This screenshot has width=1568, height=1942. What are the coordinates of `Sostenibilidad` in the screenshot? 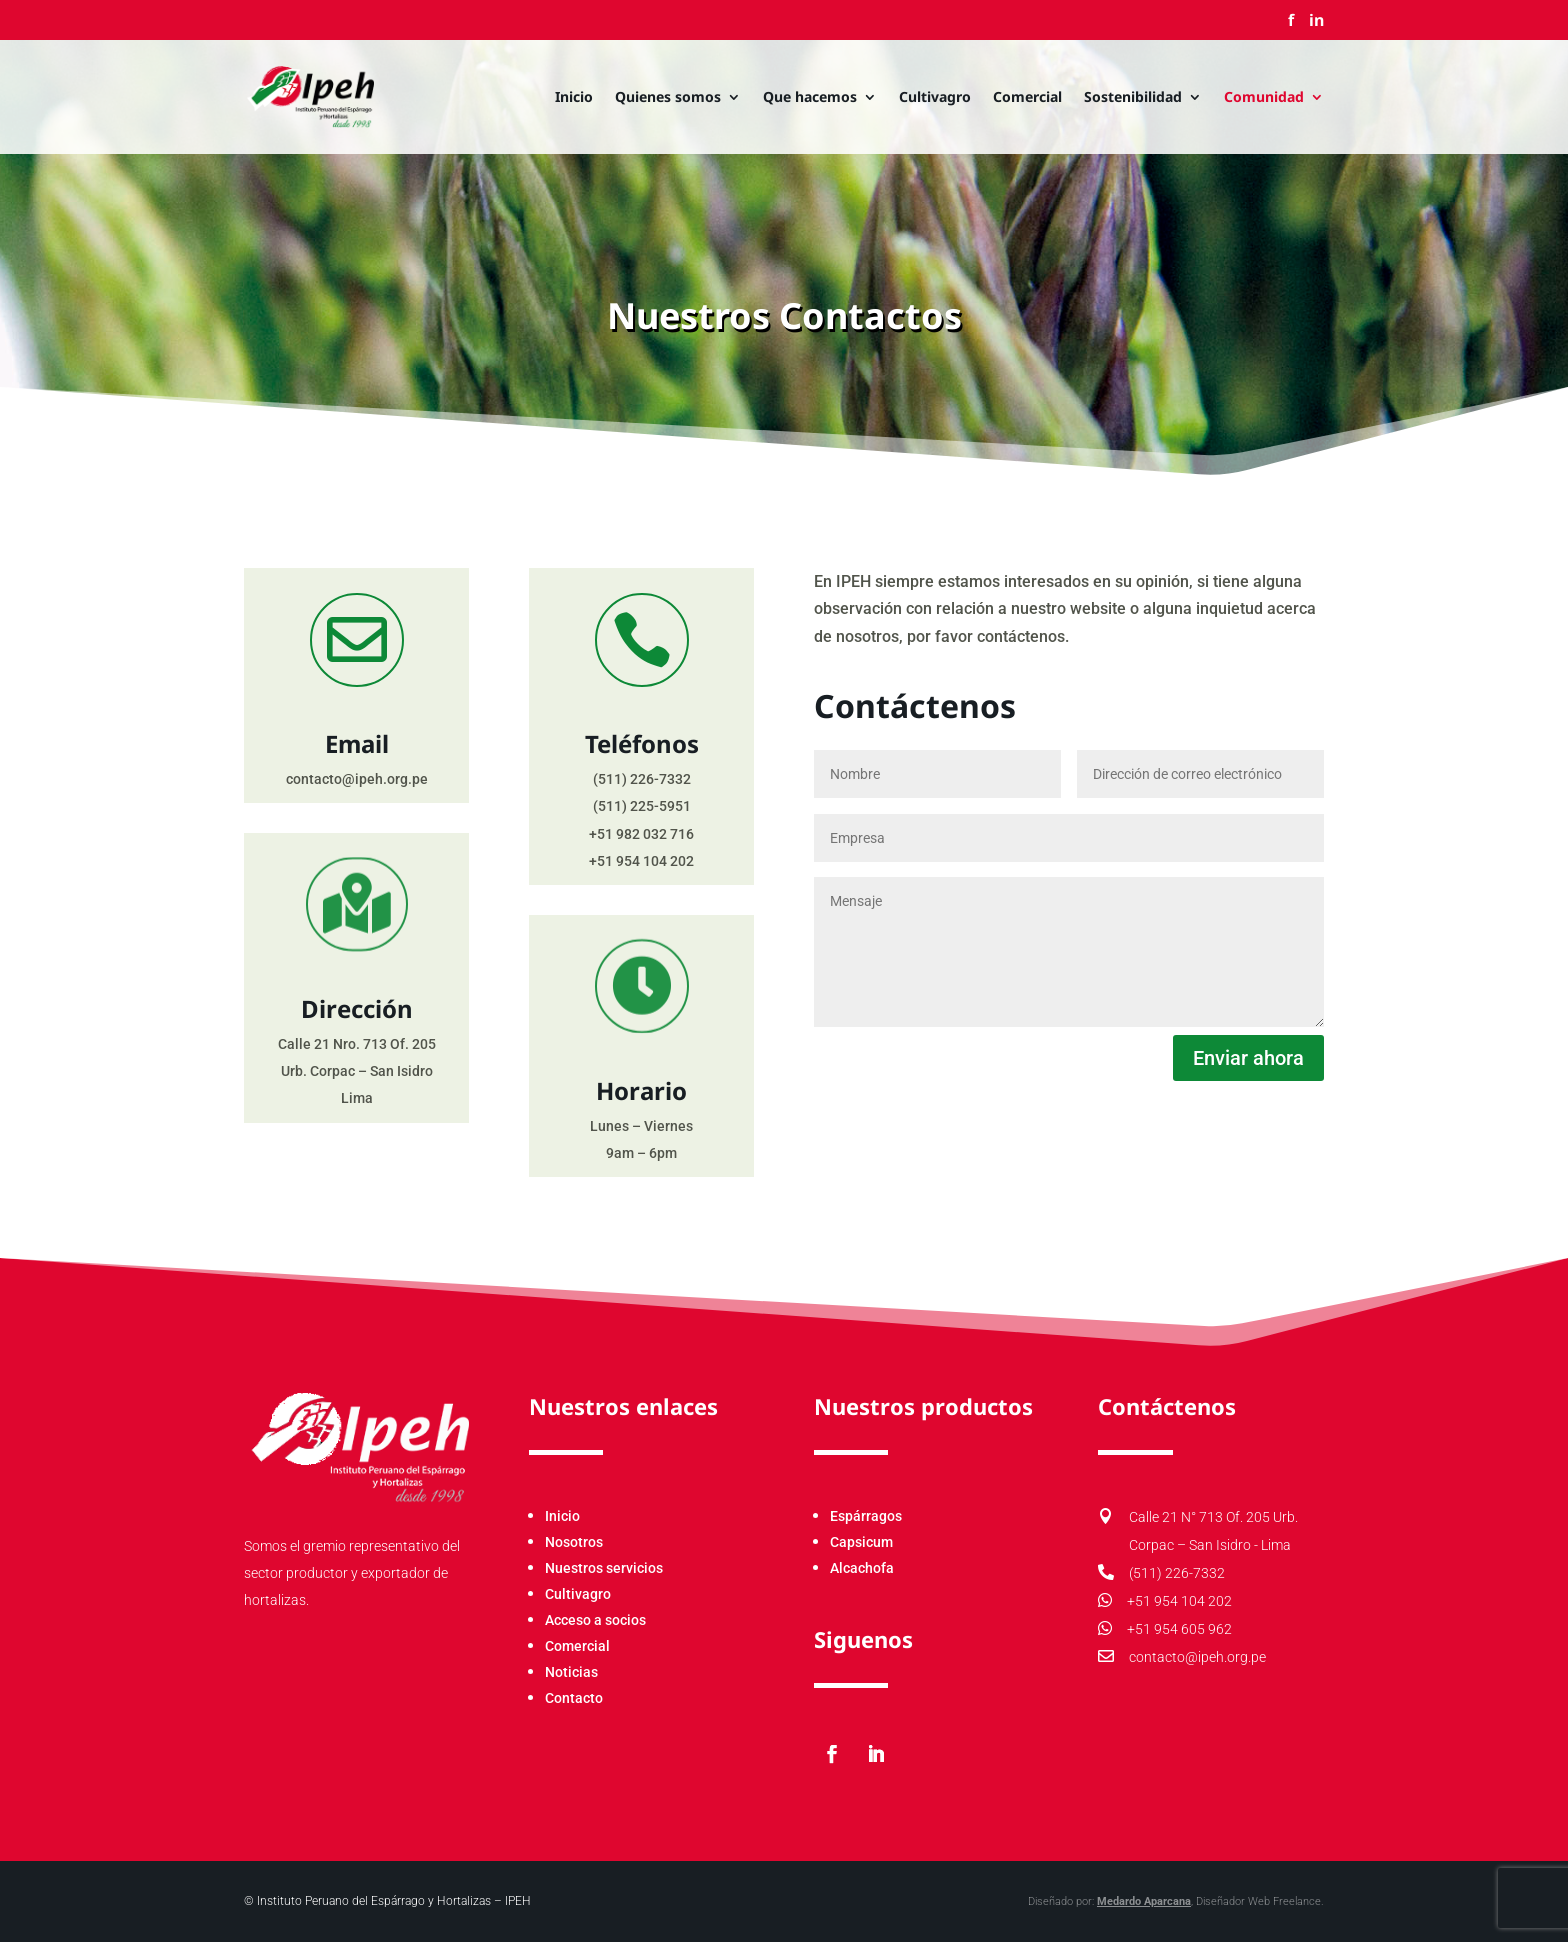 It's located at (1133, 98).